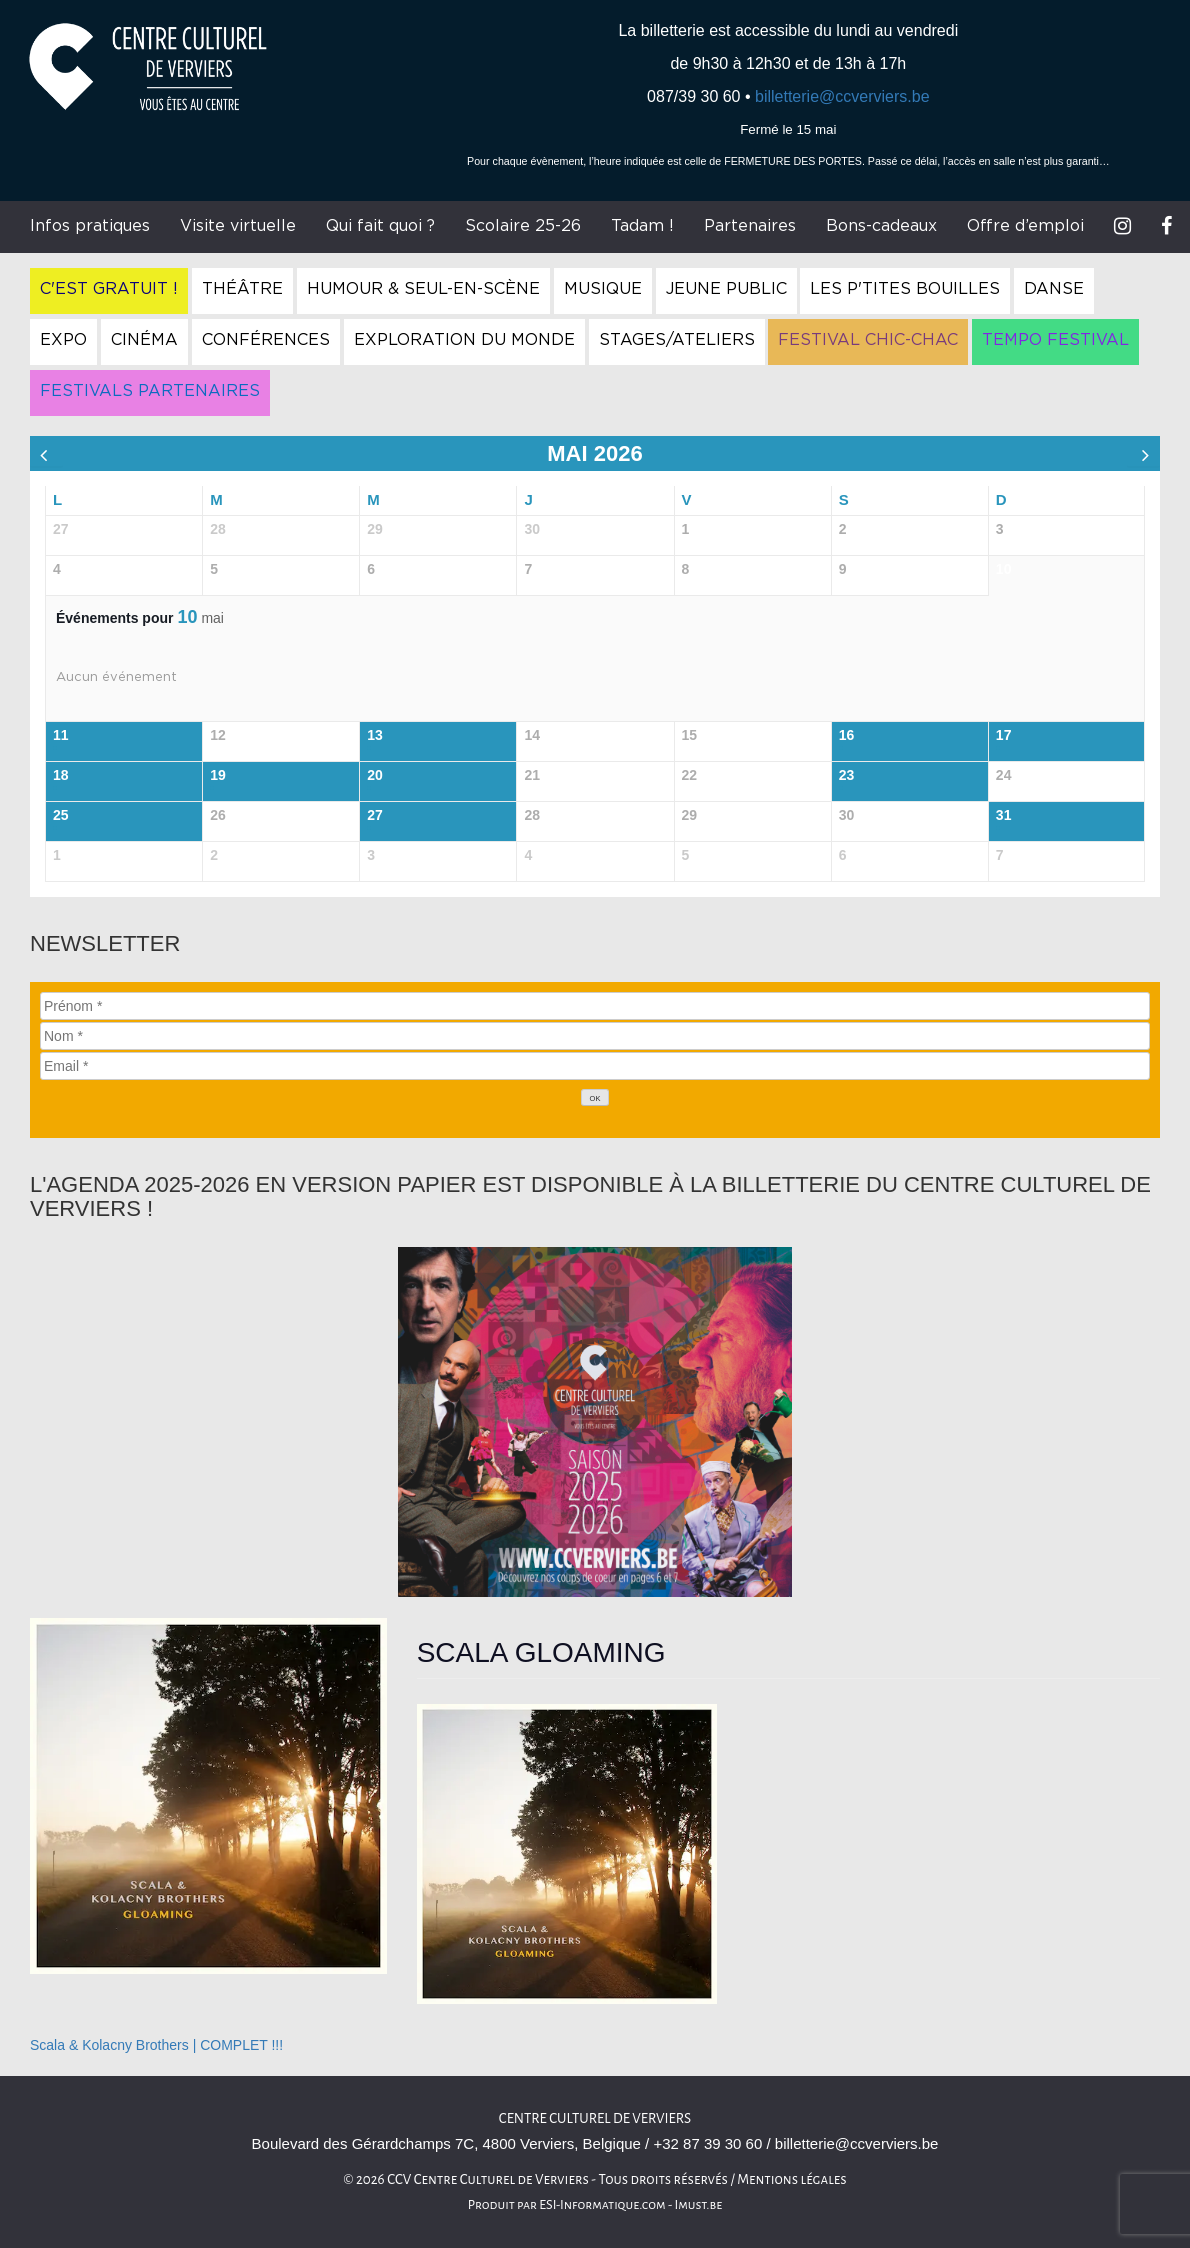  Describe the element at coordinates (380, 226) in the screenshot. I see `Qui fait quoi ?` at that location.